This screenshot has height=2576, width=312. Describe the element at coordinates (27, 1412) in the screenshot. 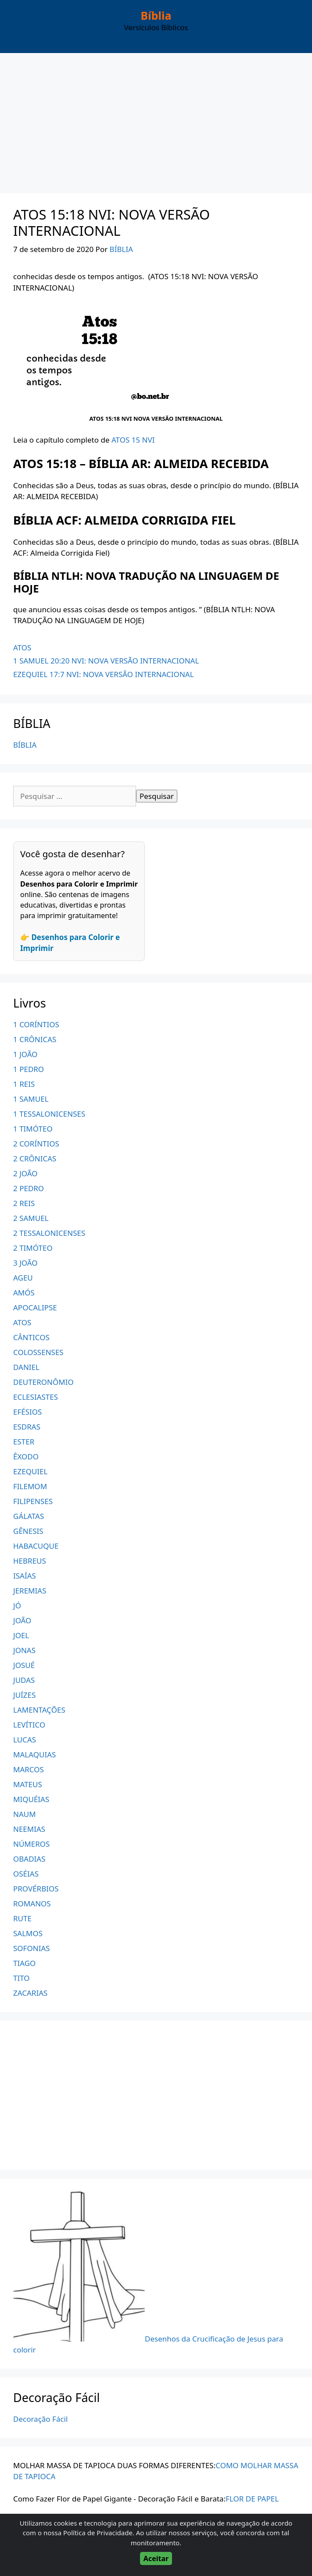

I see `EFÉSIOS` at that location.